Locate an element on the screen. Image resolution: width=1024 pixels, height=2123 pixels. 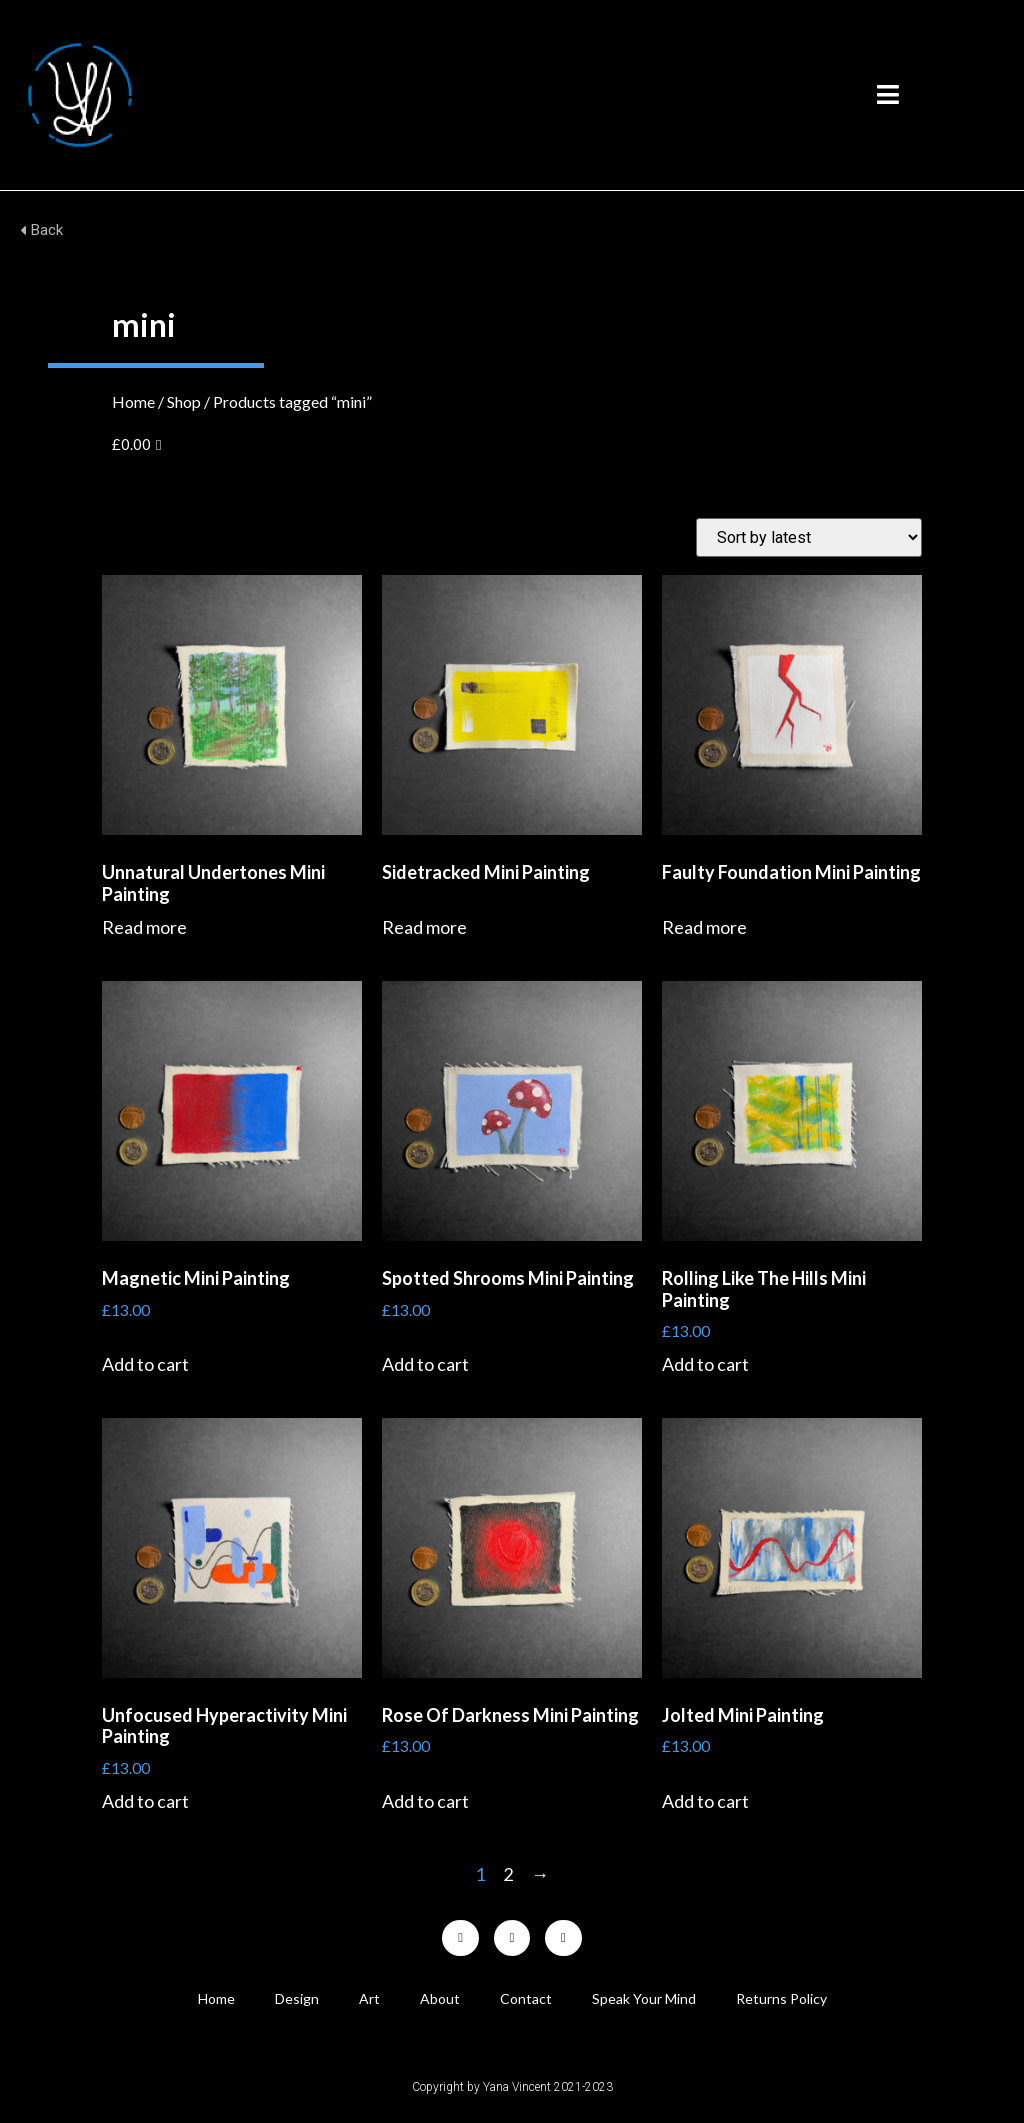
Add to cart [Add “Jolted Mini Painting” to your cart] is located at coordinates (705, 1801).